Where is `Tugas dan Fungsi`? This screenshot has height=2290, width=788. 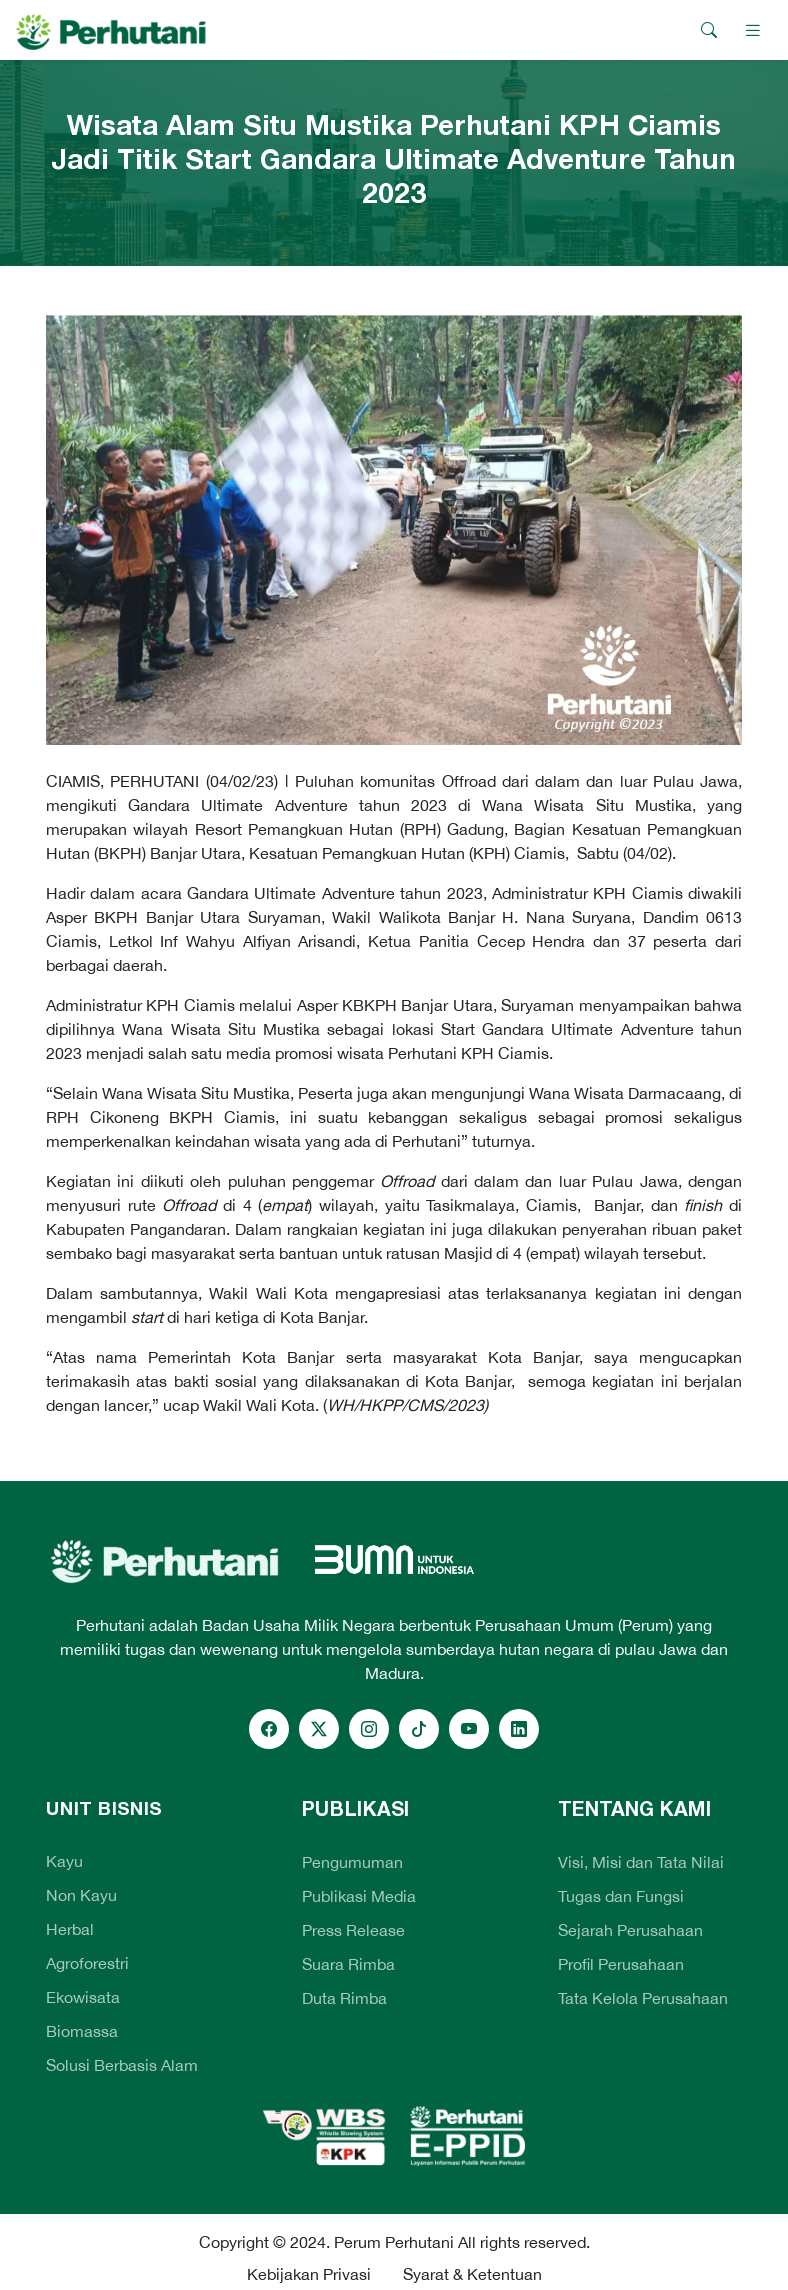
Tugas dan Fungsi is located at coordinates (621, 1896).